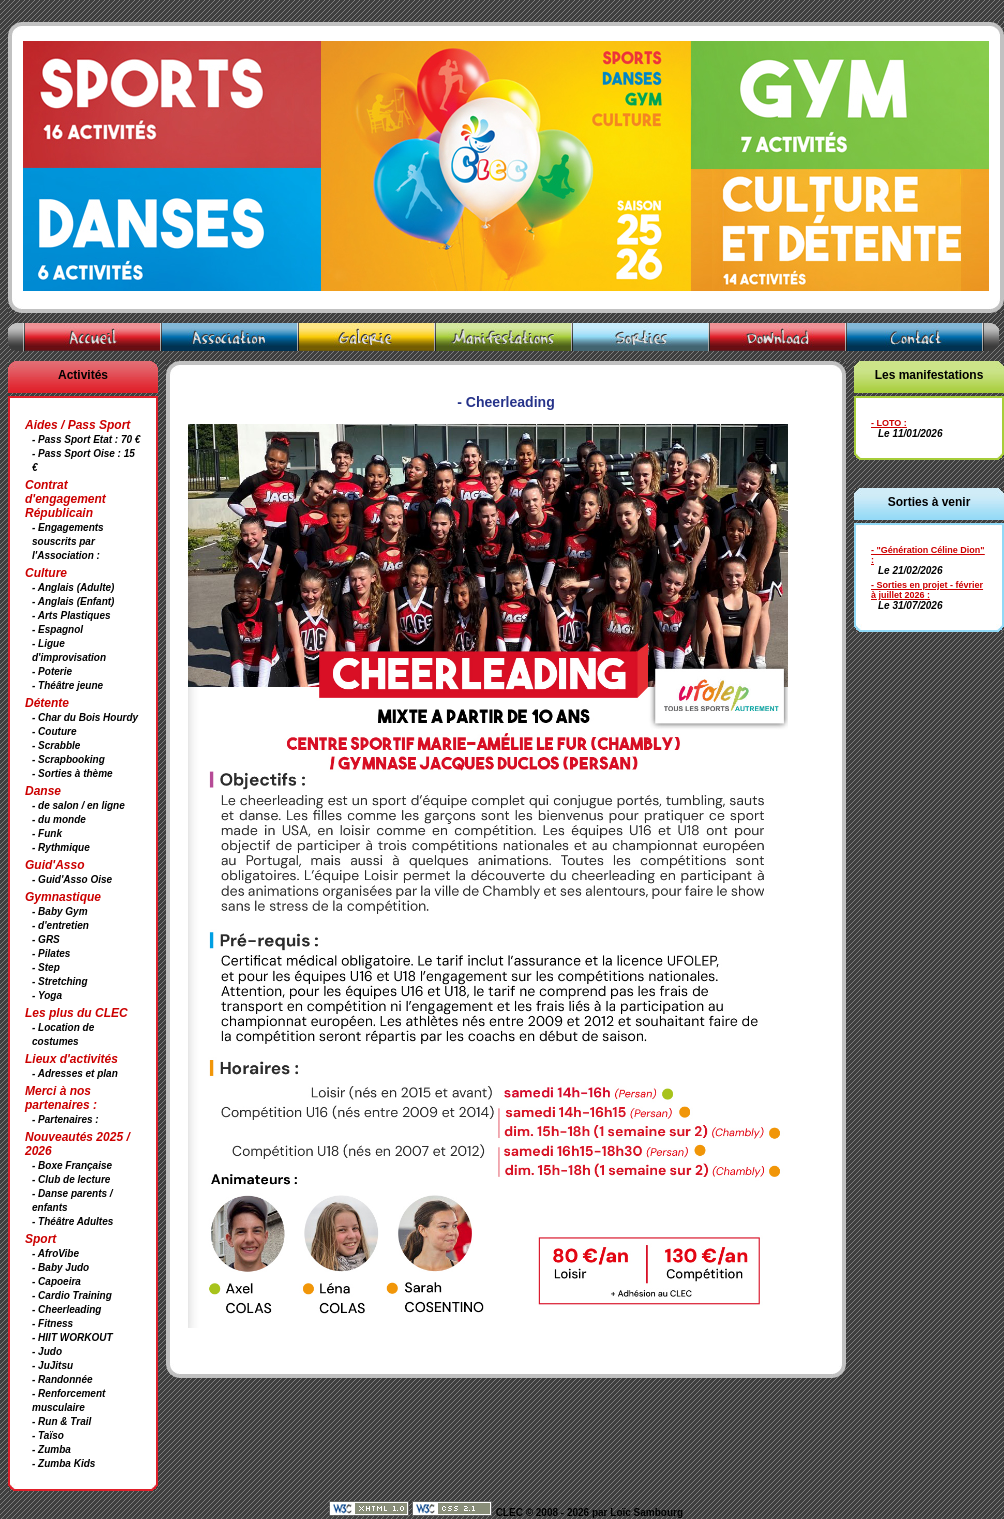  What do you see at coordinates (54, 731) in the screenshot?
I see `- Couture` at bounding box center [54, 731].